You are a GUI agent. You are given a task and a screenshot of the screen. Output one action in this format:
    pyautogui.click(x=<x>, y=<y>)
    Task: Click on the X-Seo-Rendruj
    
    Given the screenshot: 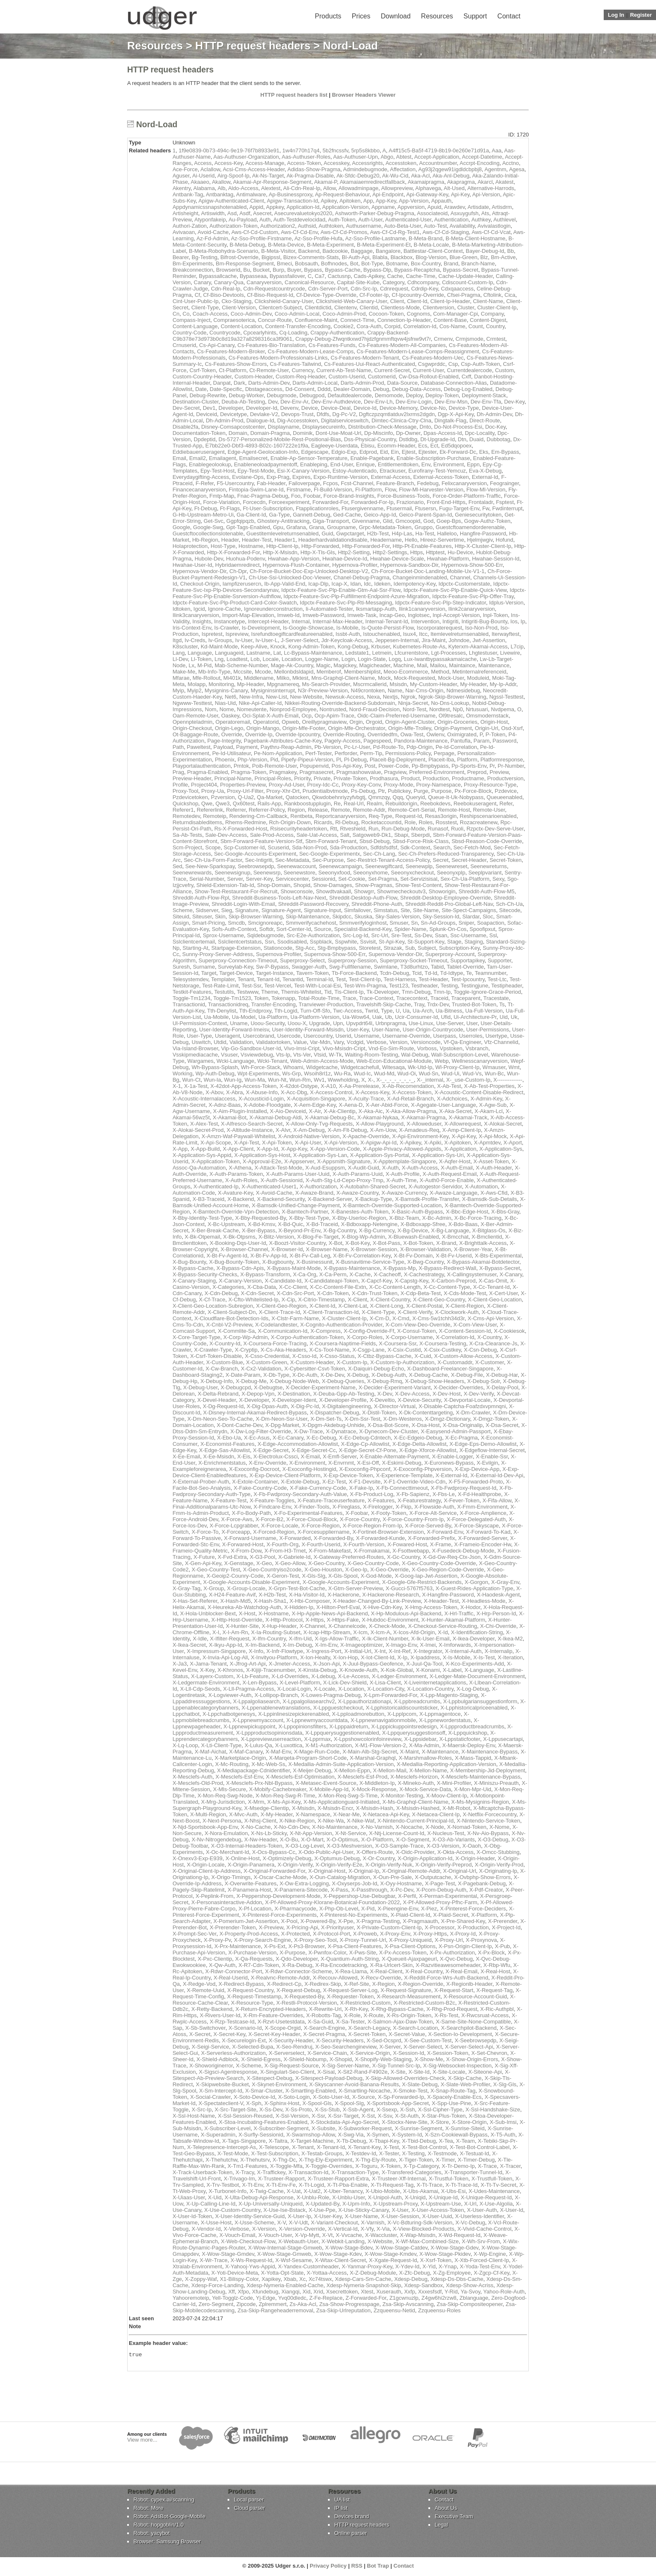 What is the action you would take?
    pyautogui.click(x=294, y=2047)
    